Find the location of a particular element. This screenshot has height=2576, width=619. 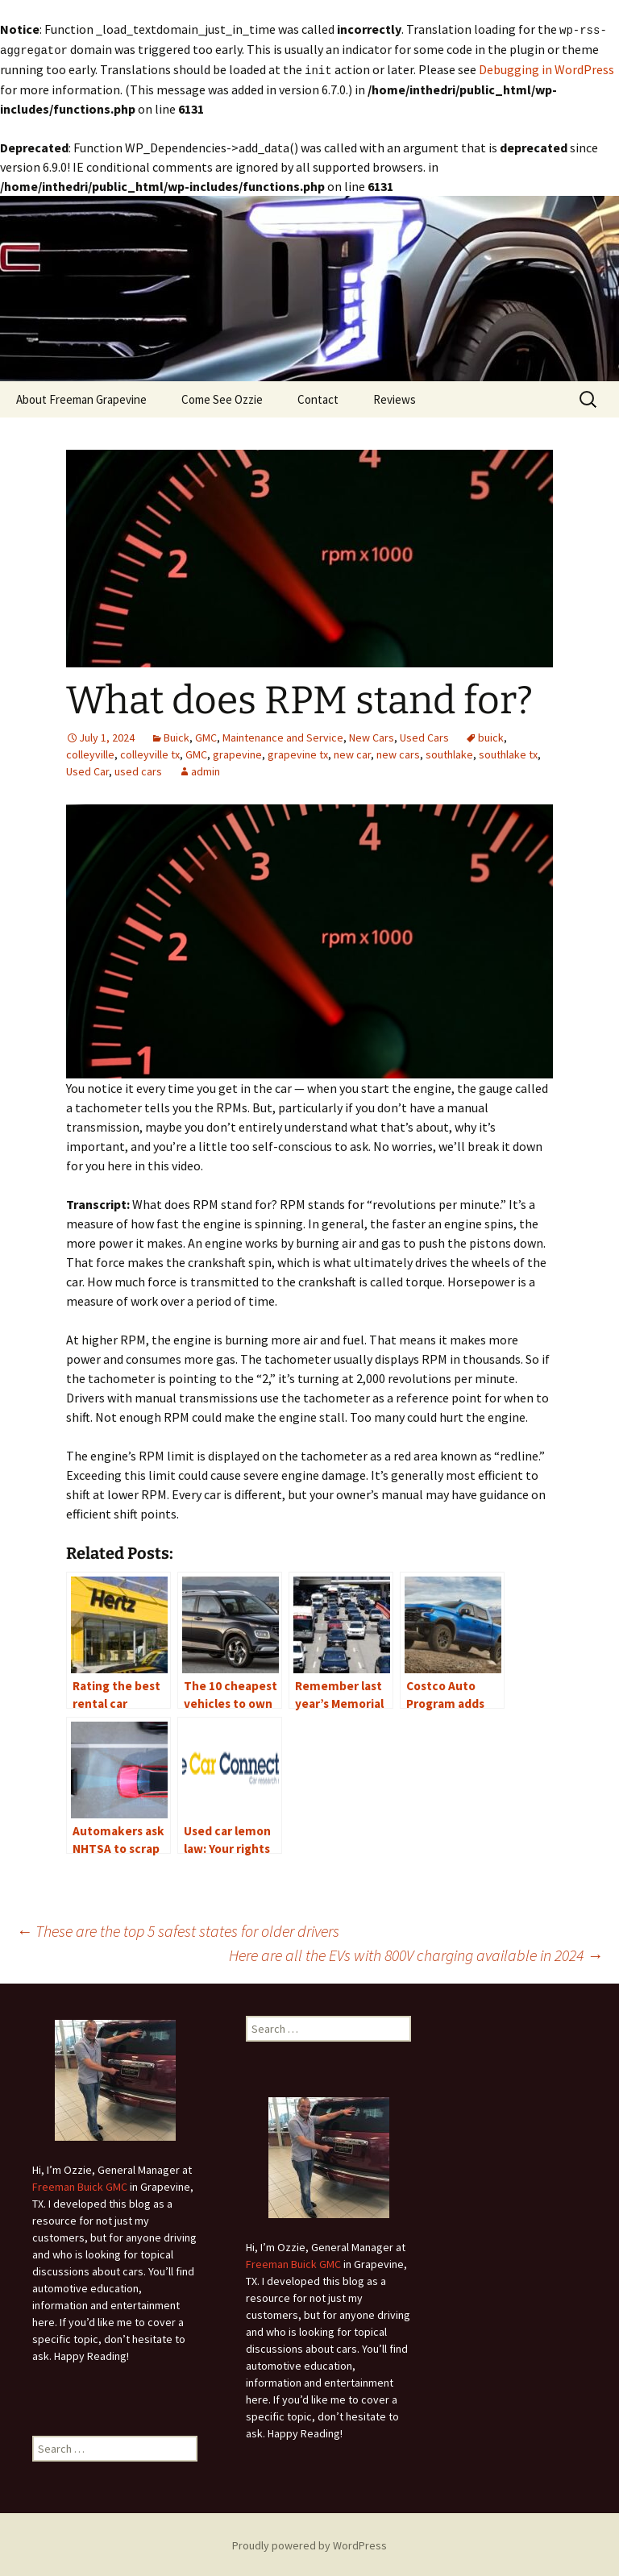

Here are all the EVs with 800V charging available in 2024 is located at coordinates (416, 1952).